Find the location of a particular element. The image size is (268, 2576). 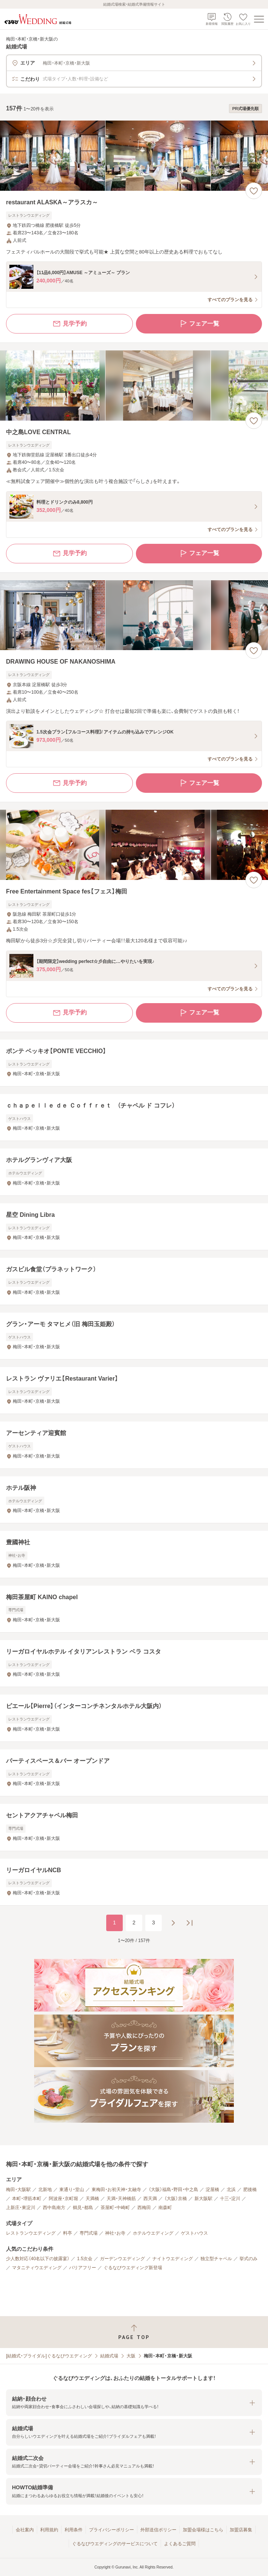

マタニティウエディング is located at coordinates (37, 2267).